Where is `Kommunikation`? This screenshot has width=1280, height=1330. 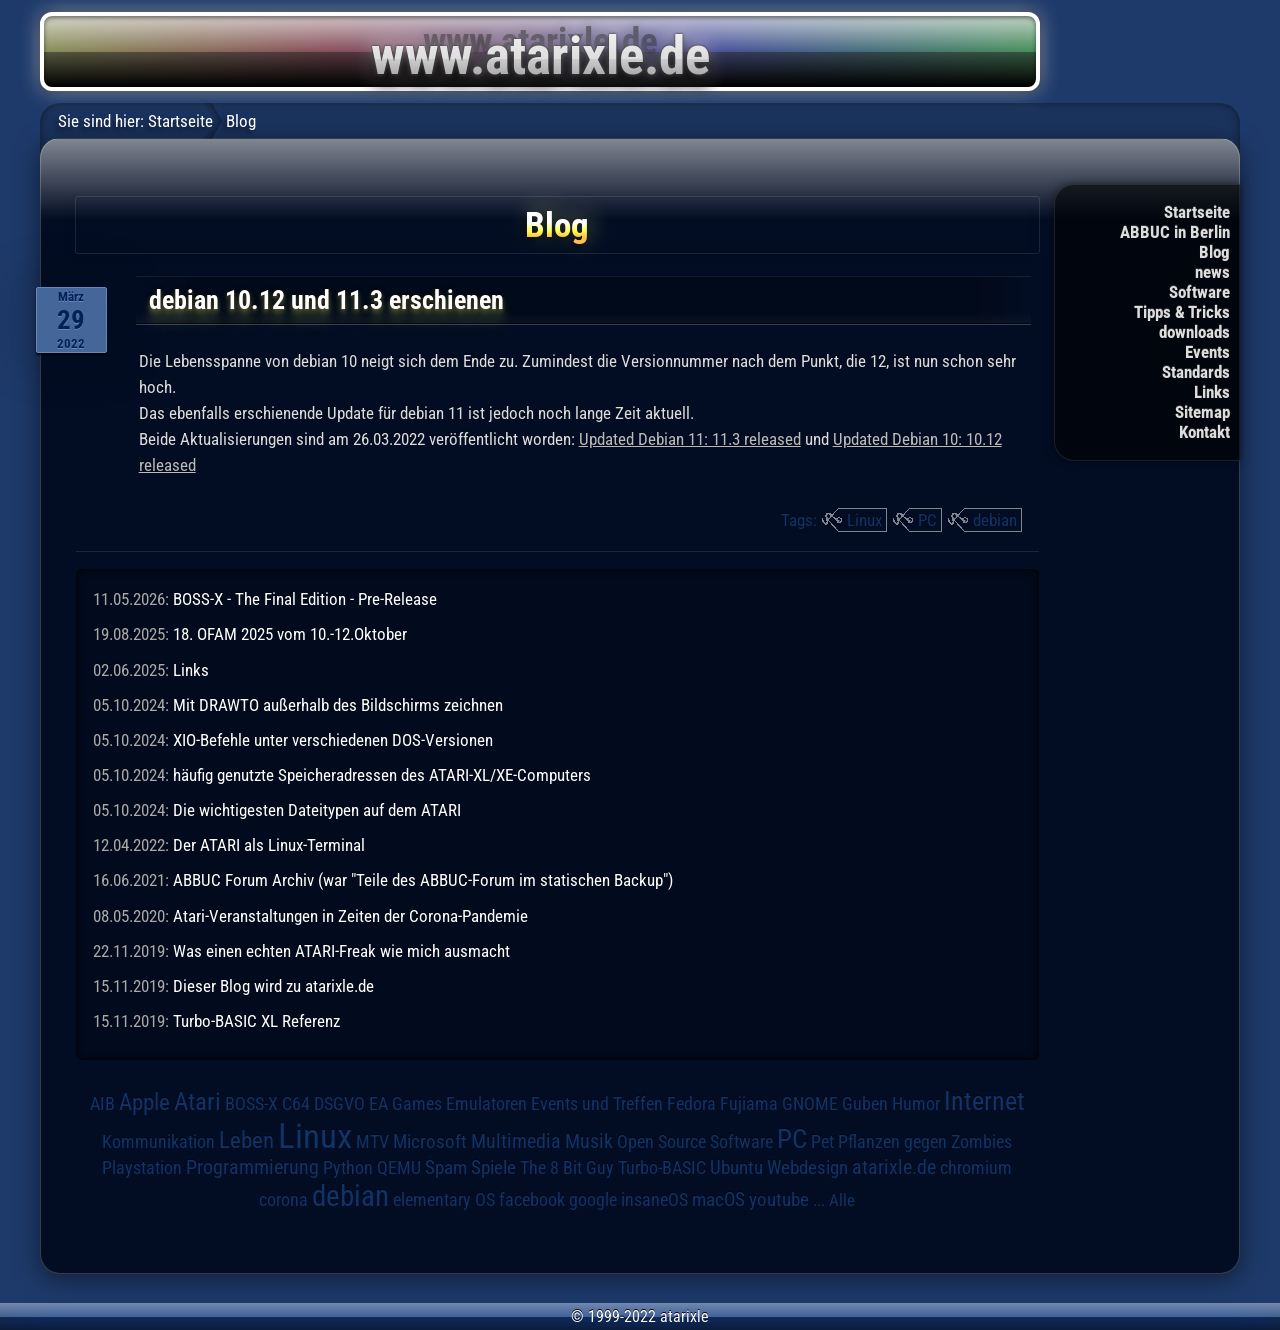
Kommunikation is located at coordinates (158, 1141).